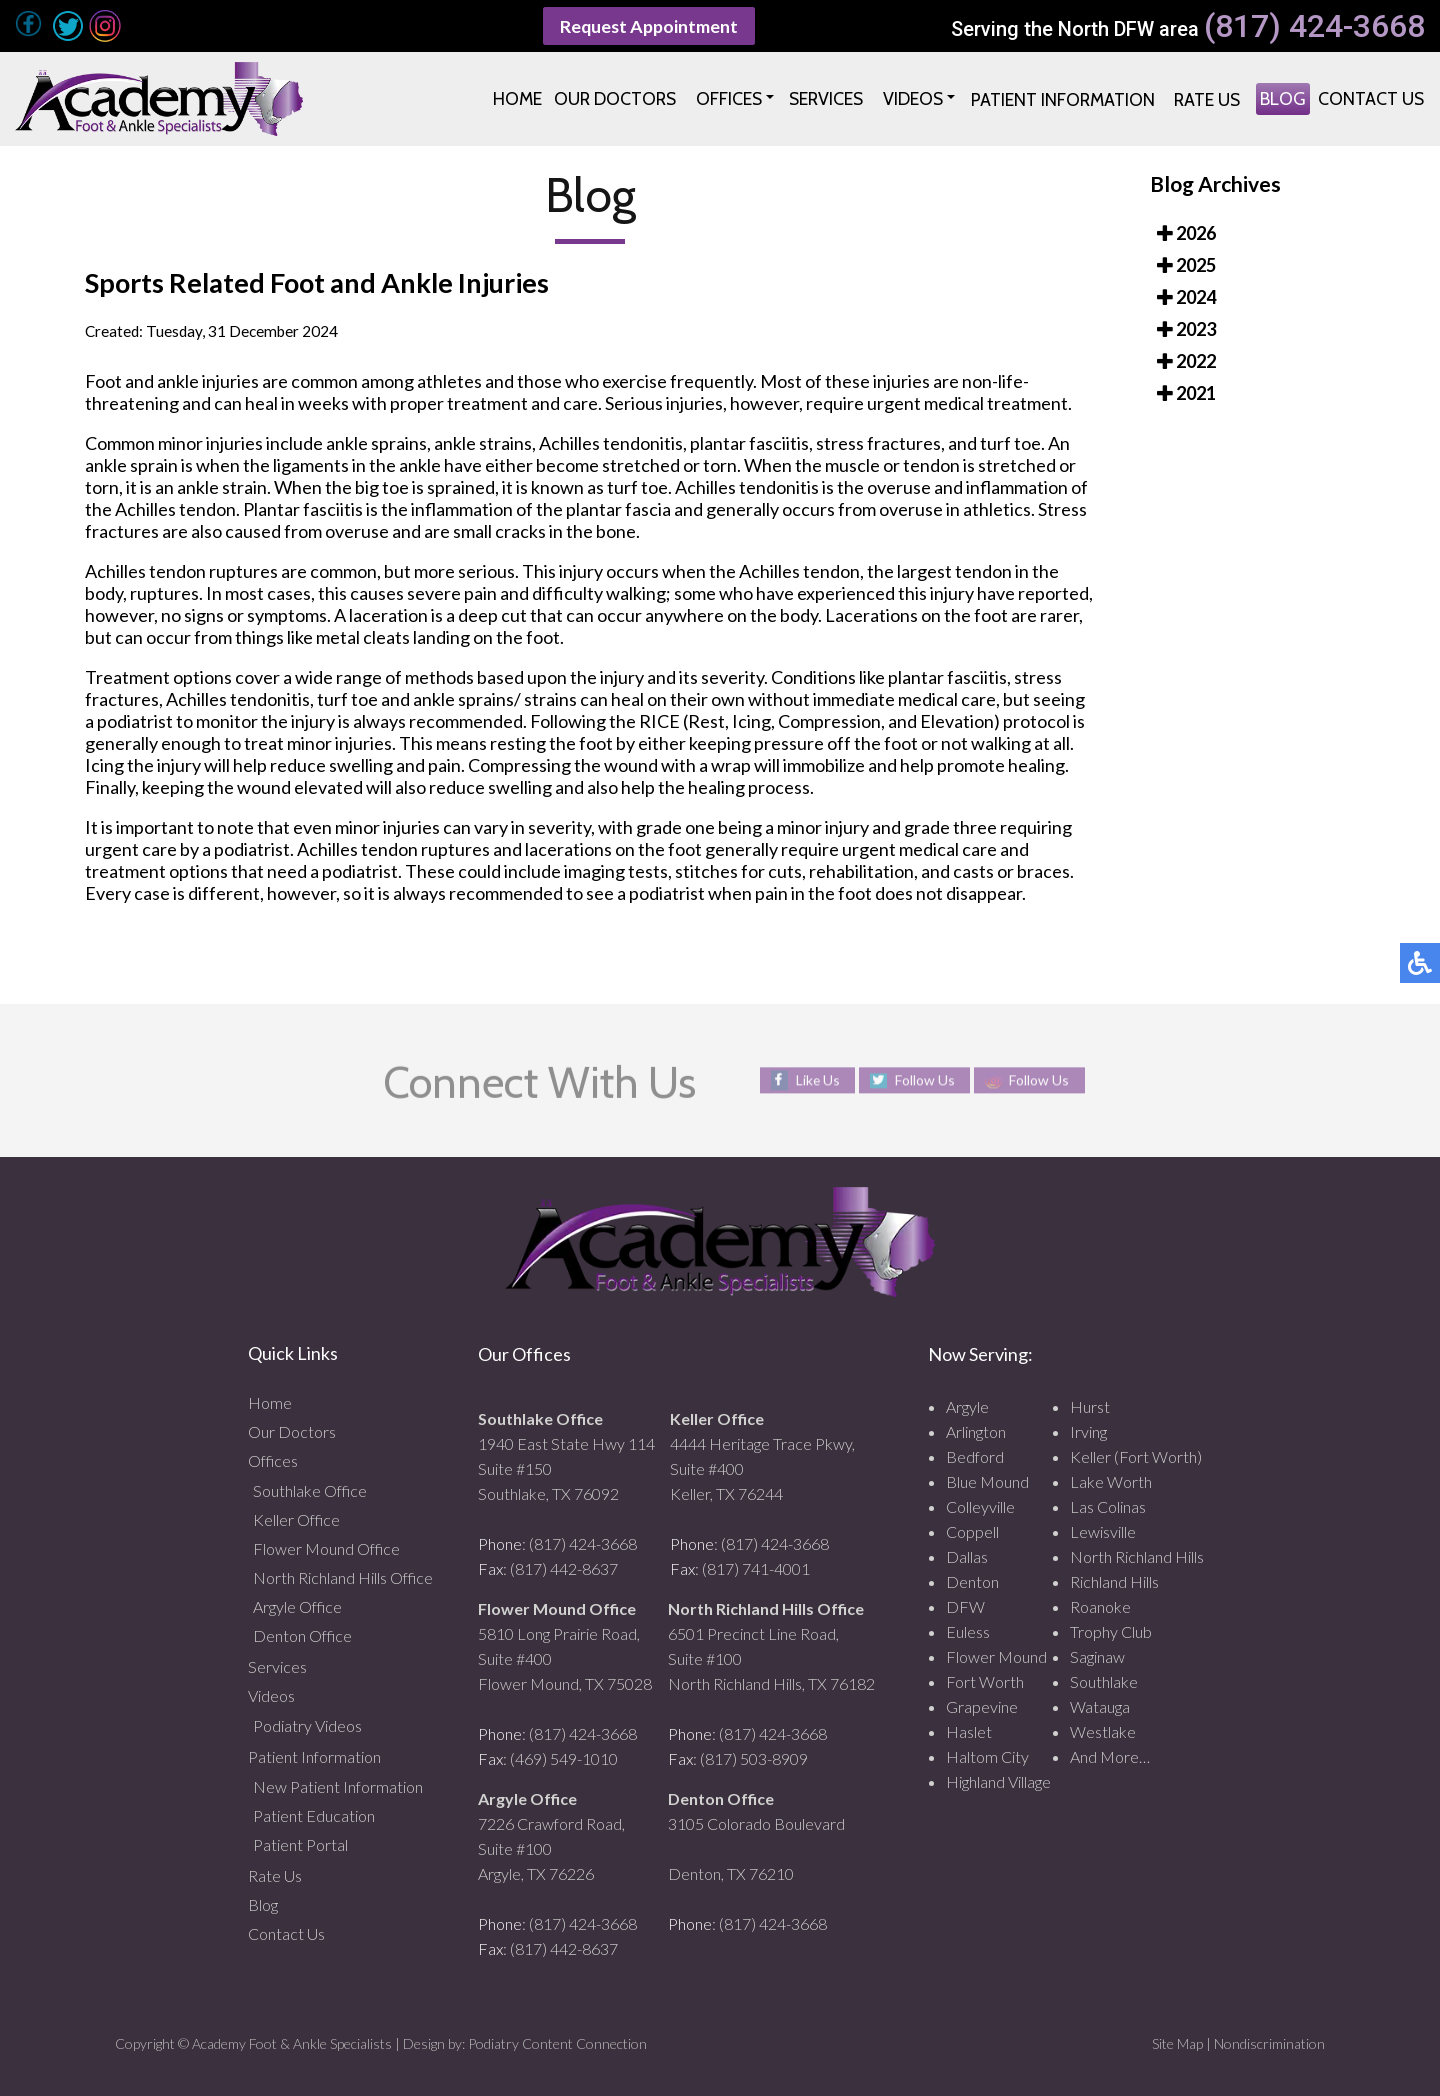 This screenshot has width=1440, height=2096. Describe the element at coordinates (273, 1460) in the screenshot. I see `Offices` at that location.